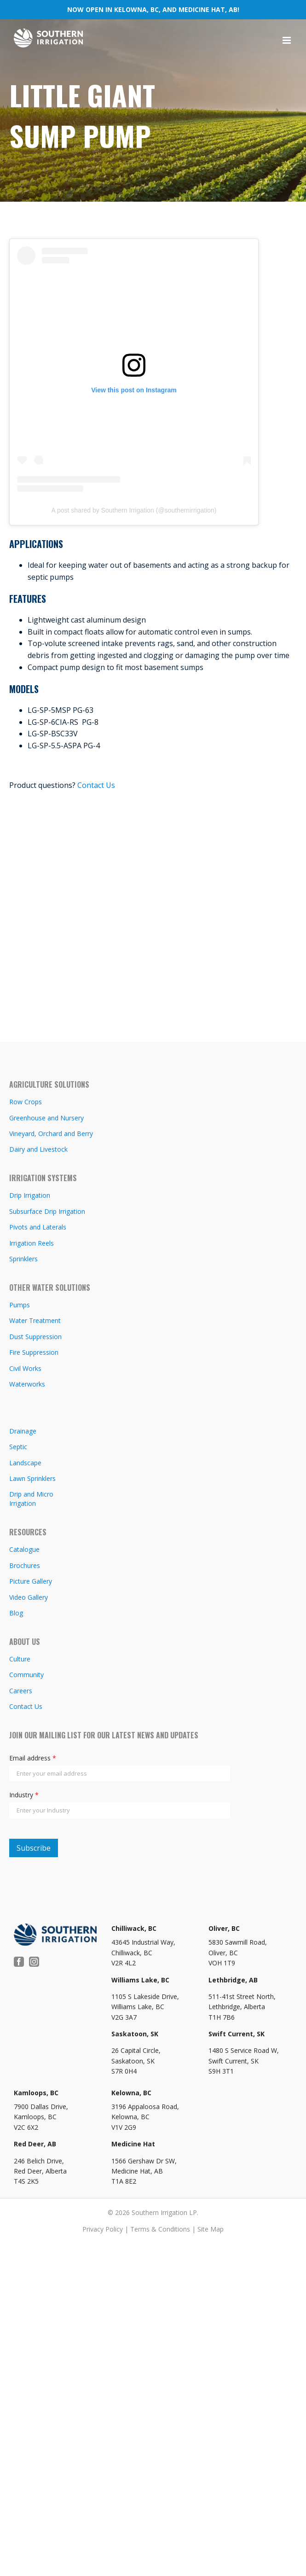 Image resolution: width=306 pixels, height=2576 pixels. Describe the element at coordinates (51, 1133) in the screenshot. I see `Vineyard, Orchard and Berry` at that location.